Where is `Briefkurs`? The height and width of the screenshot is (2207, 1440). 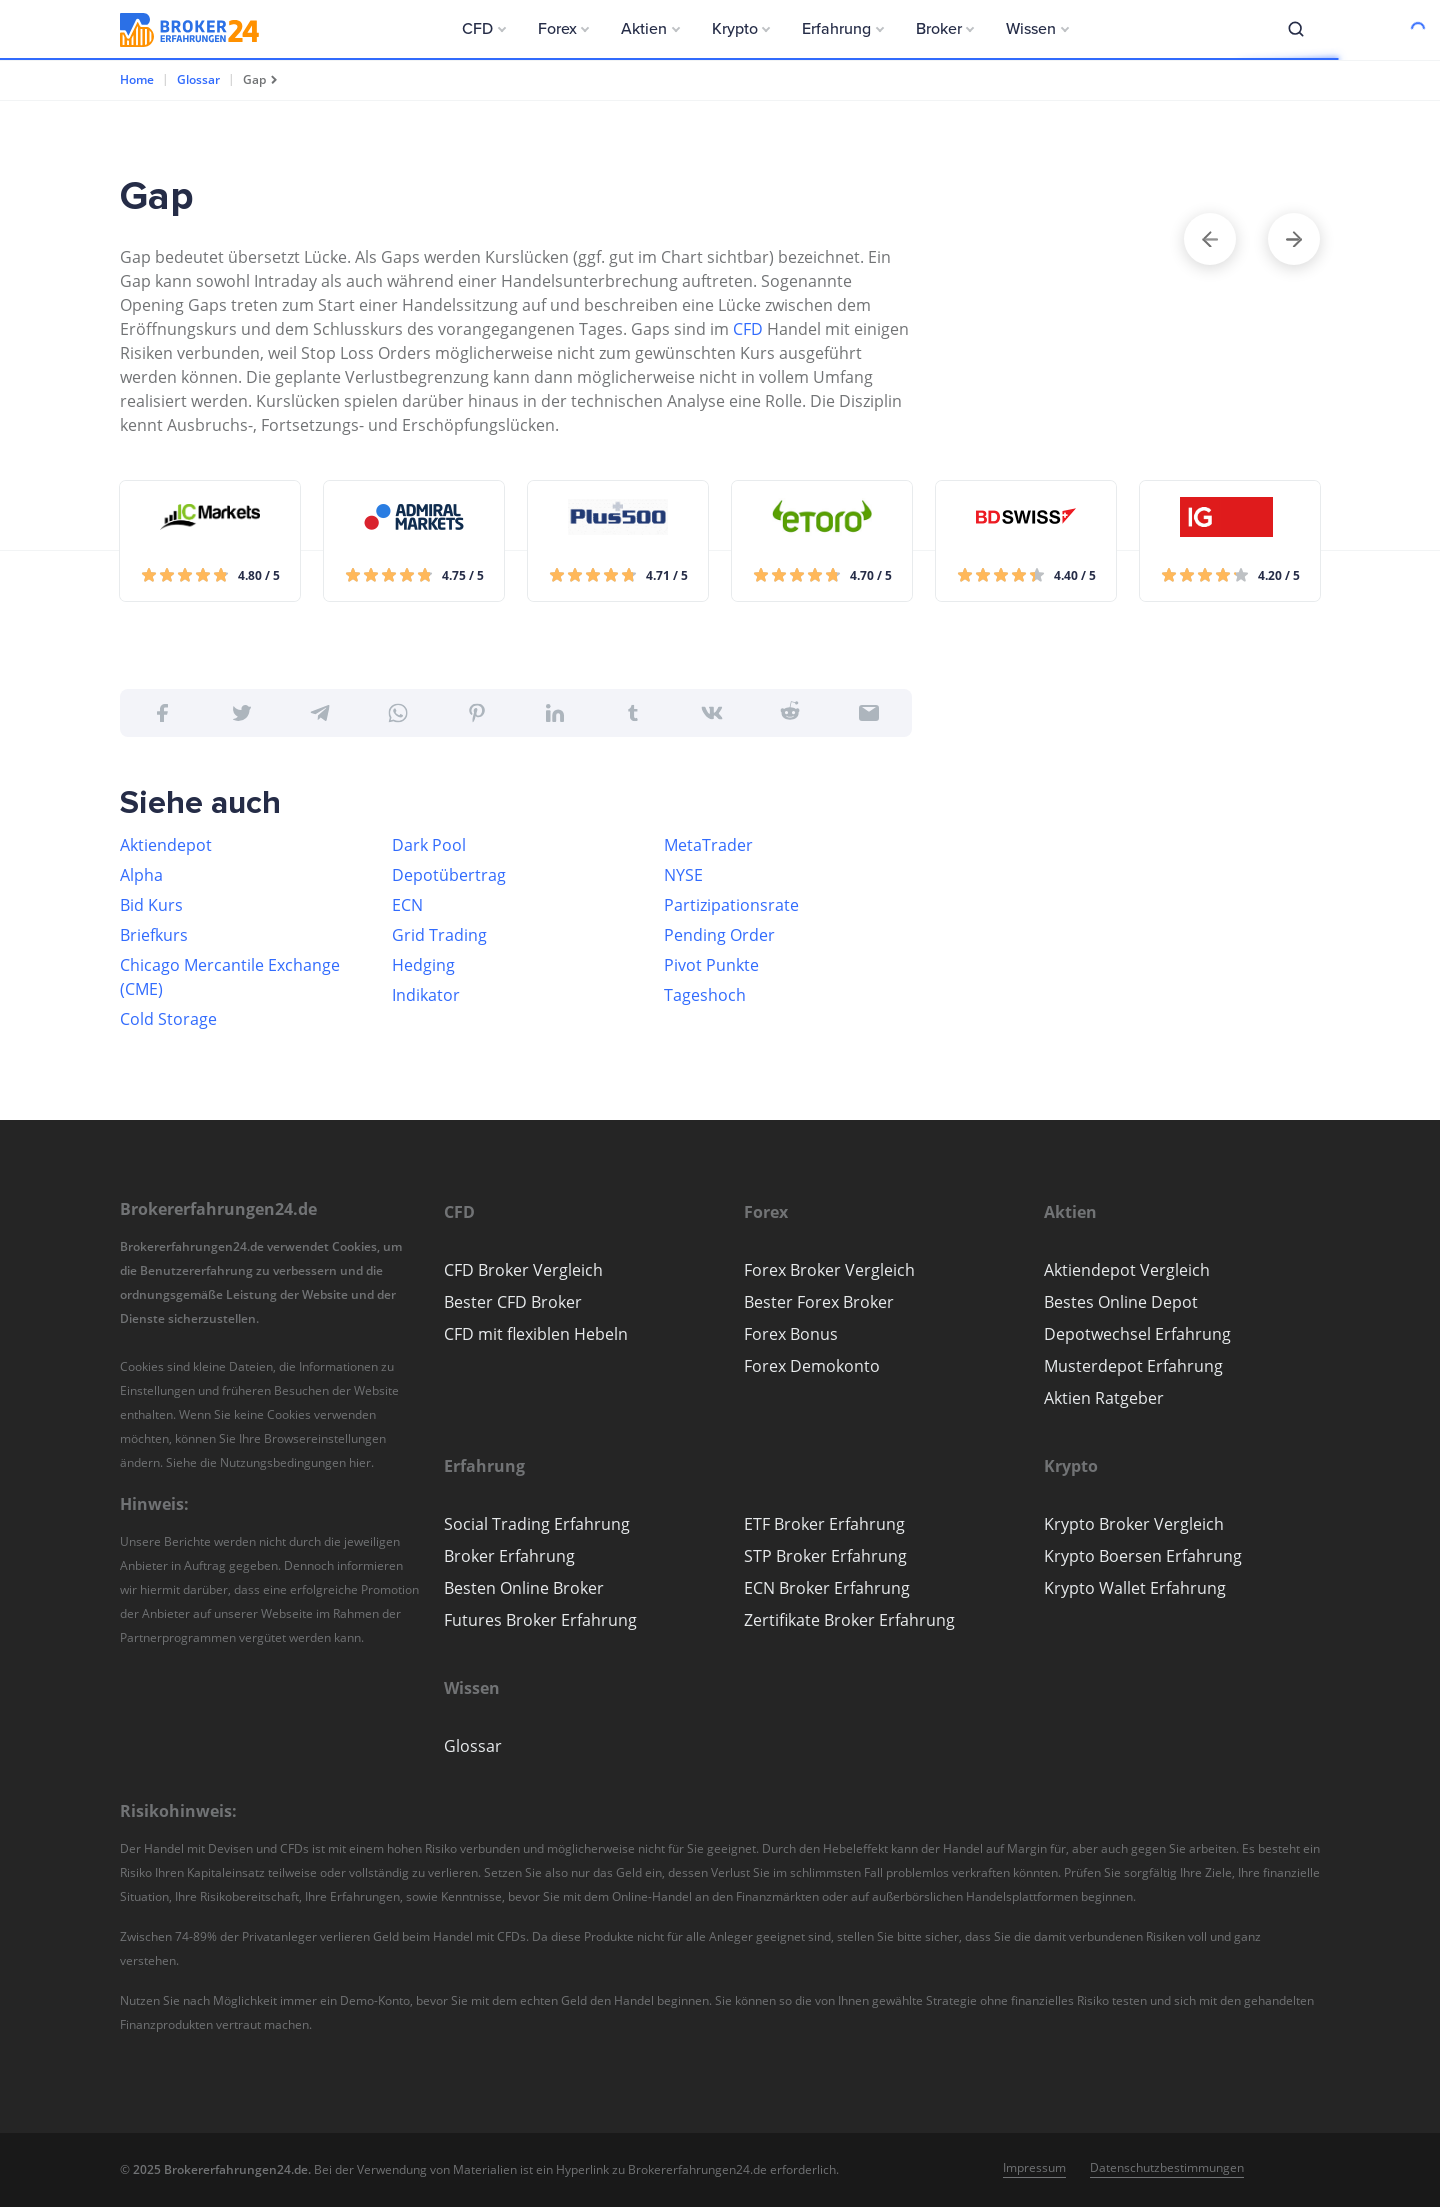 Briefkurs is located at coordinates (154, 935).